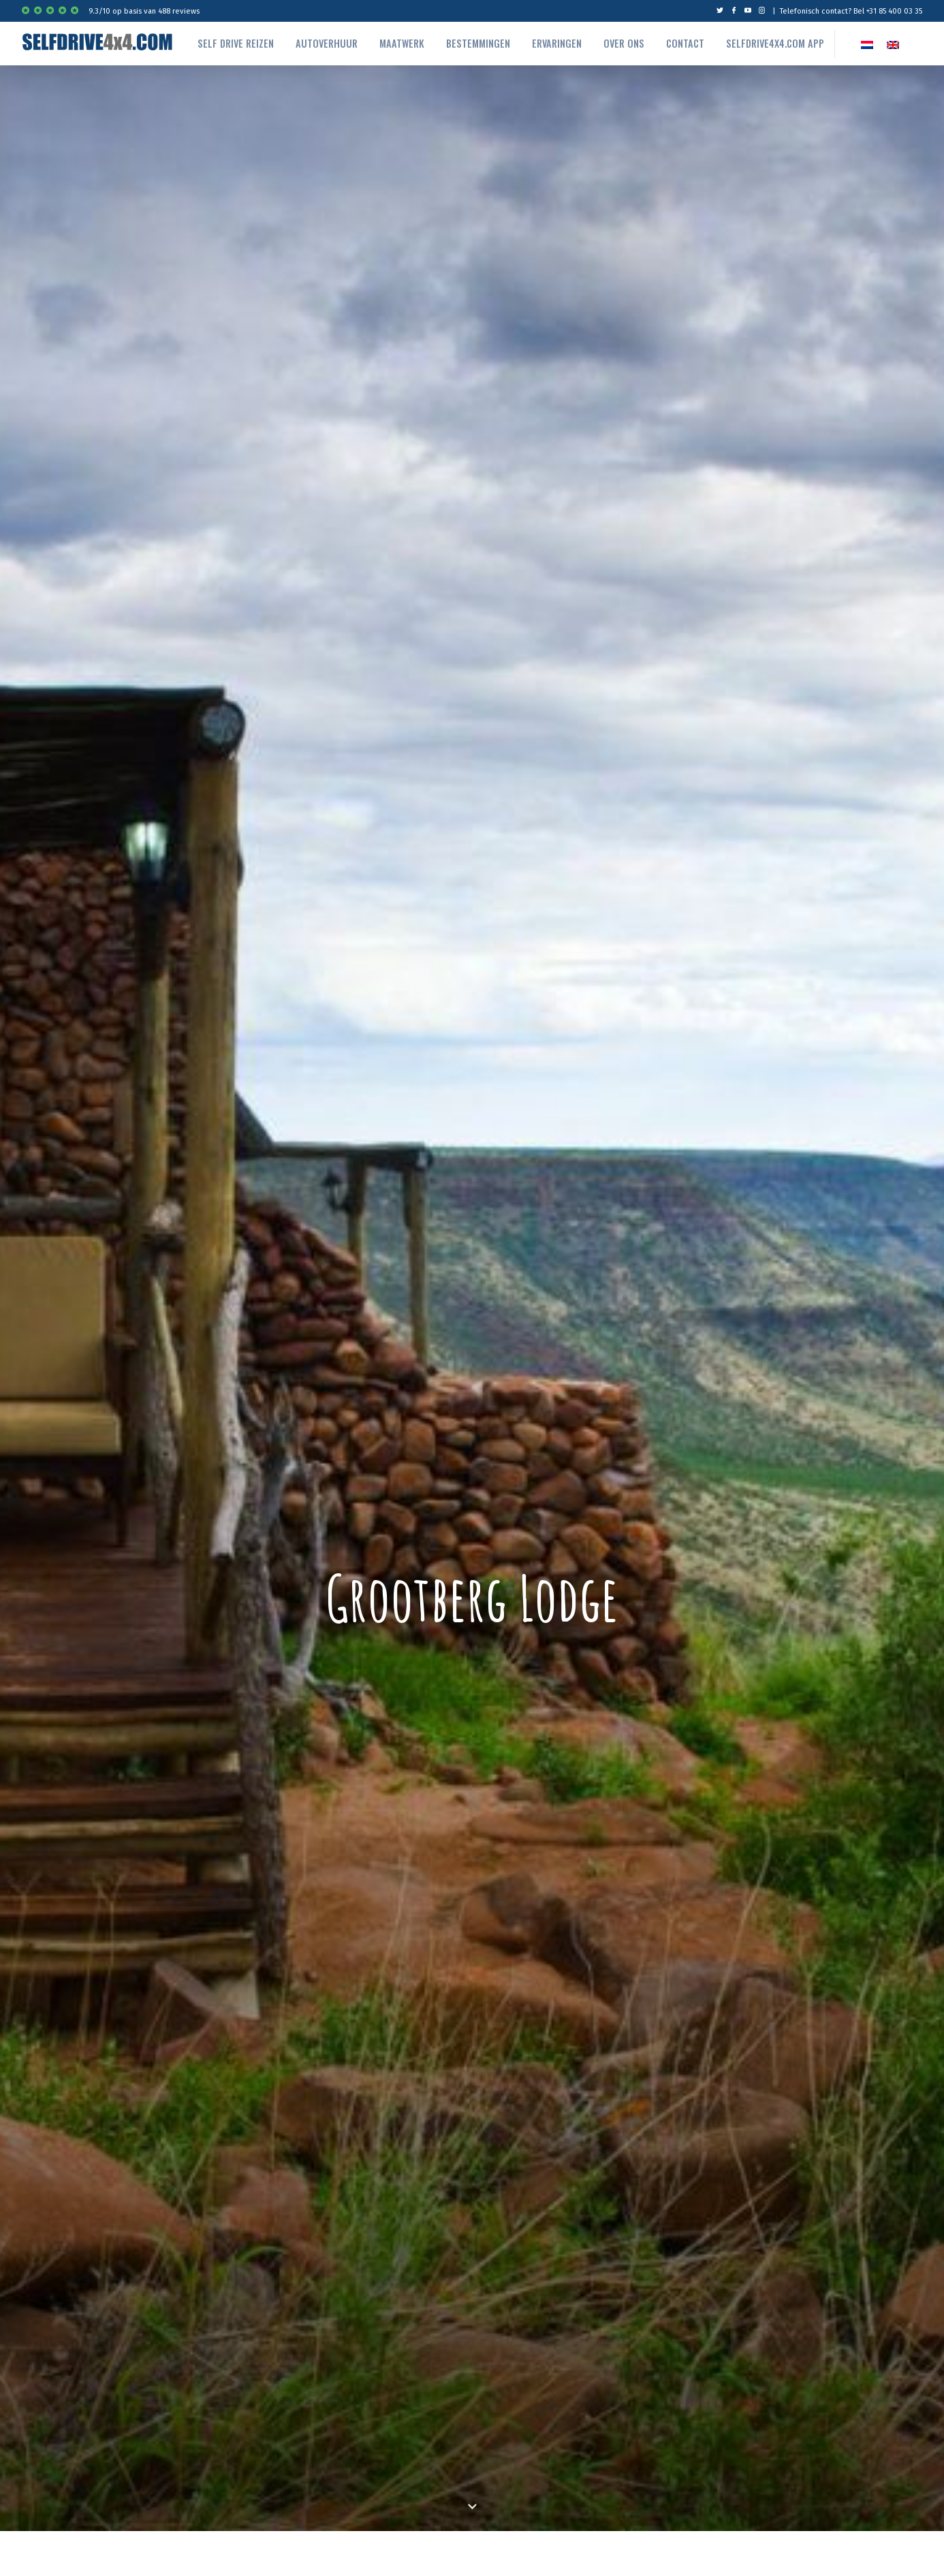 This screenshot has width=944, height=2576. I want to click on autoverhuur, so click(327, 43).